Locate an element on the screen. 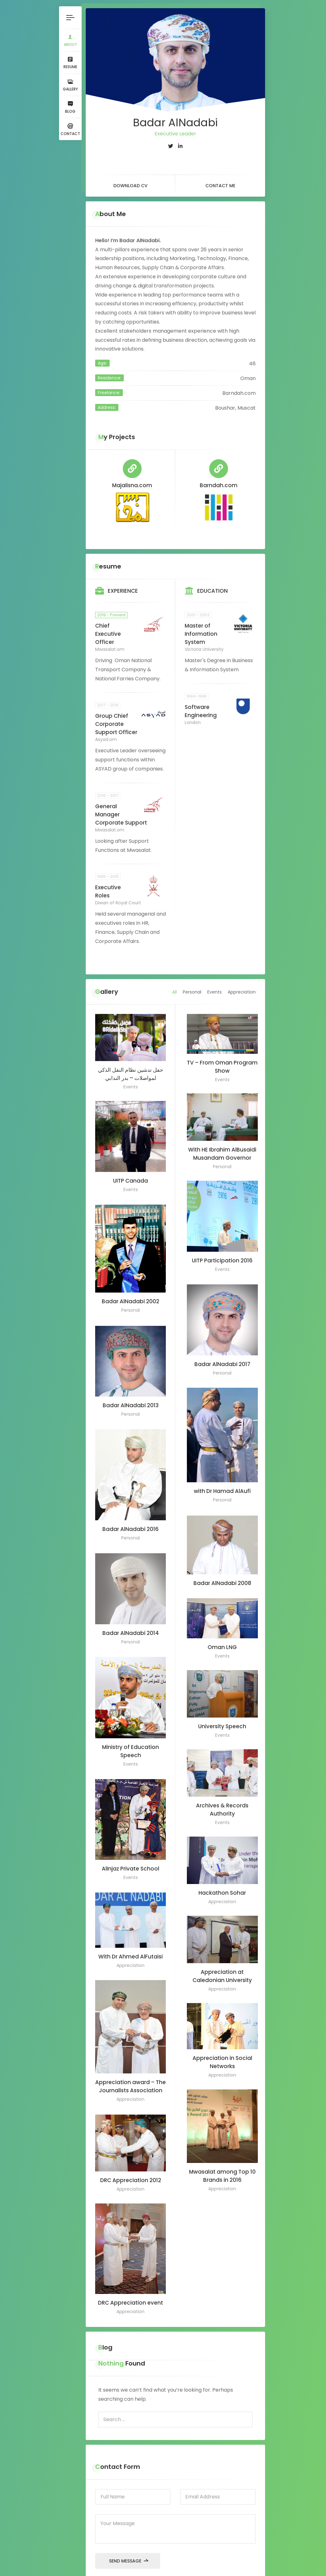  UITP Participation 2016 is located at coordinates (222, 1251).